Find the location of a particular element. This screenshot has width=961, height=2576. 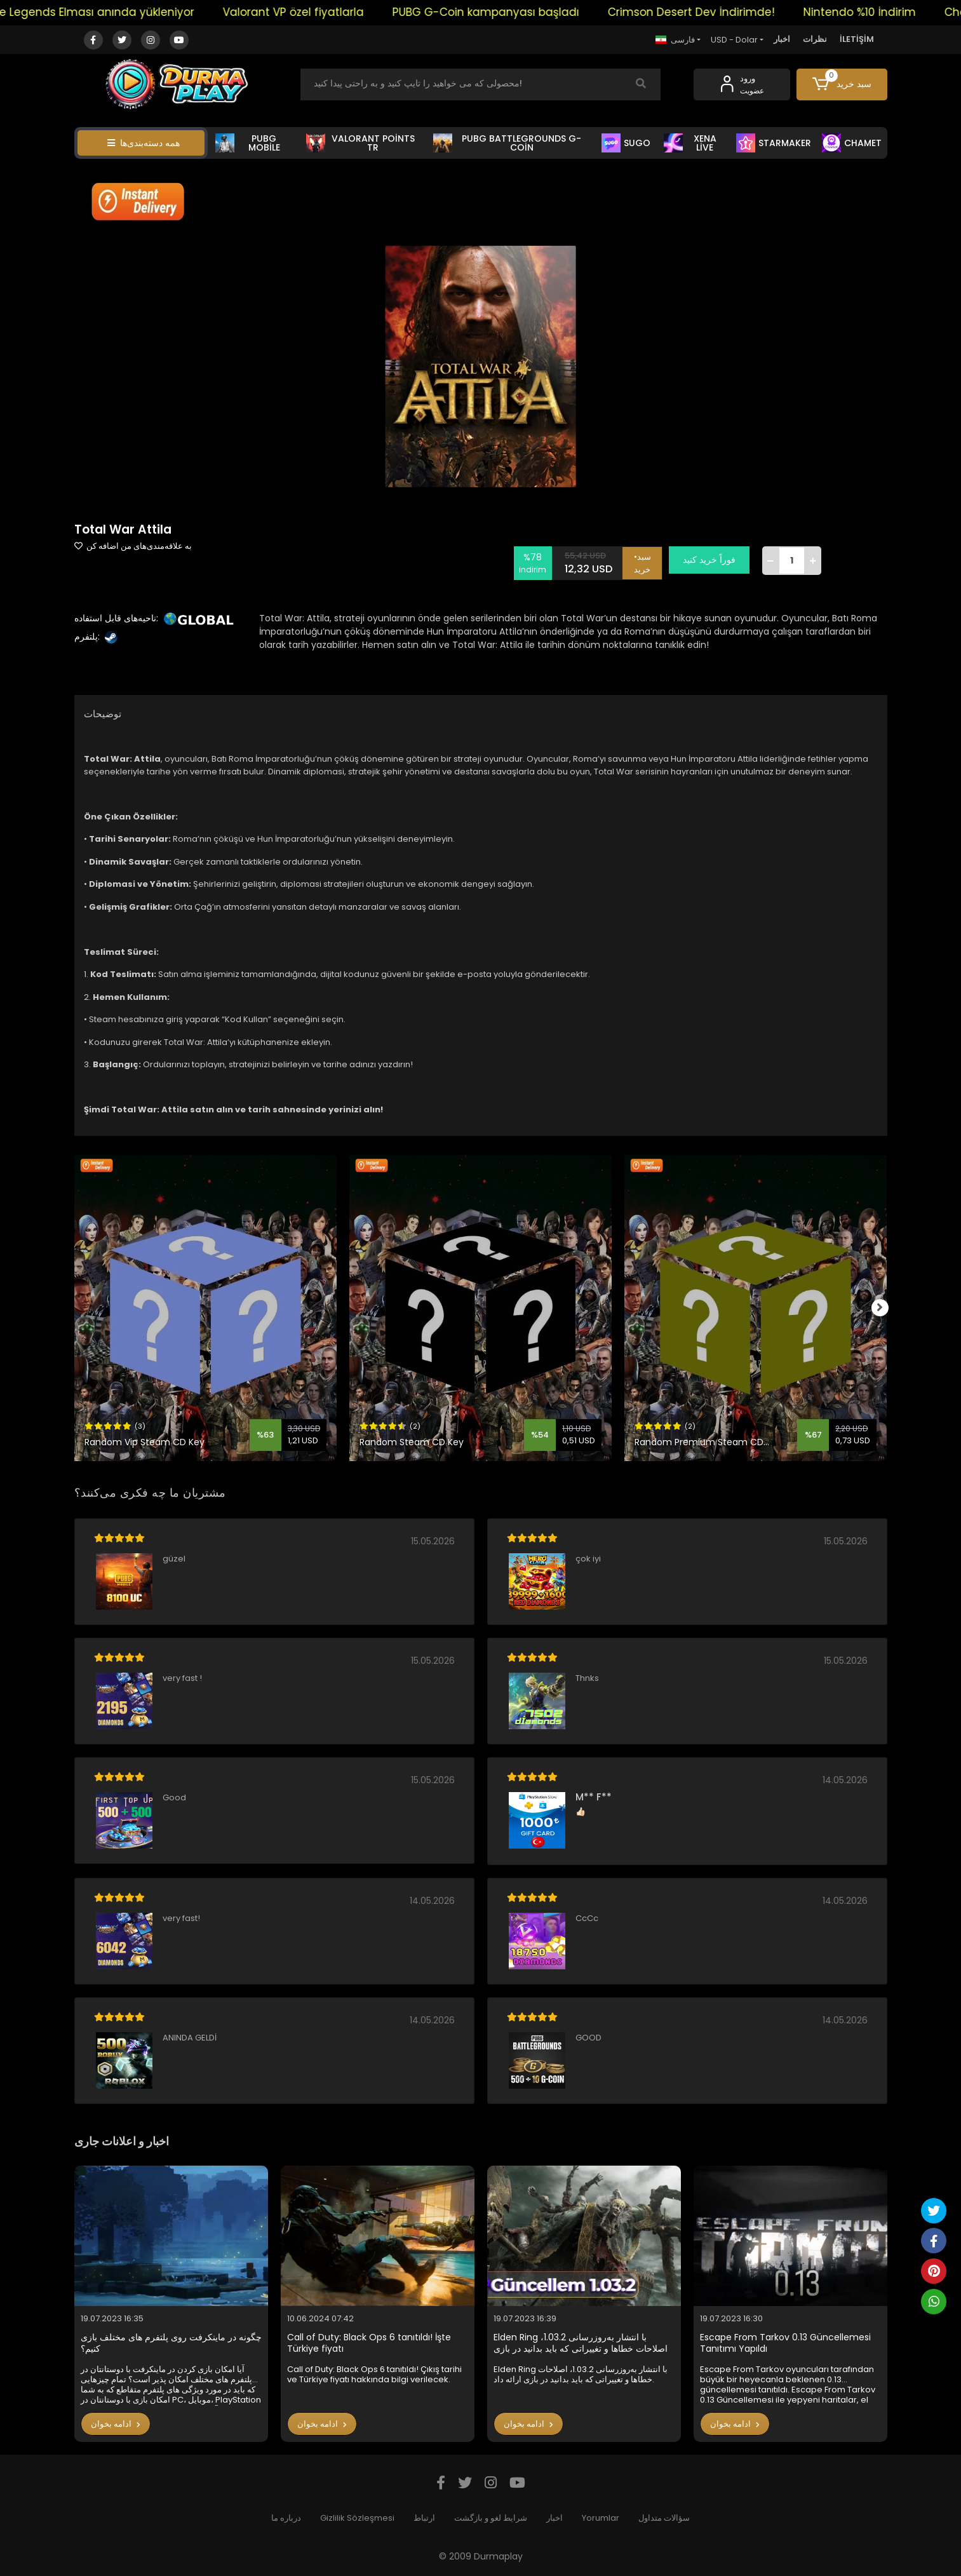

PUBG BATTLEGROUNDS G-COİN [button] is located at coordinates (507, 143).